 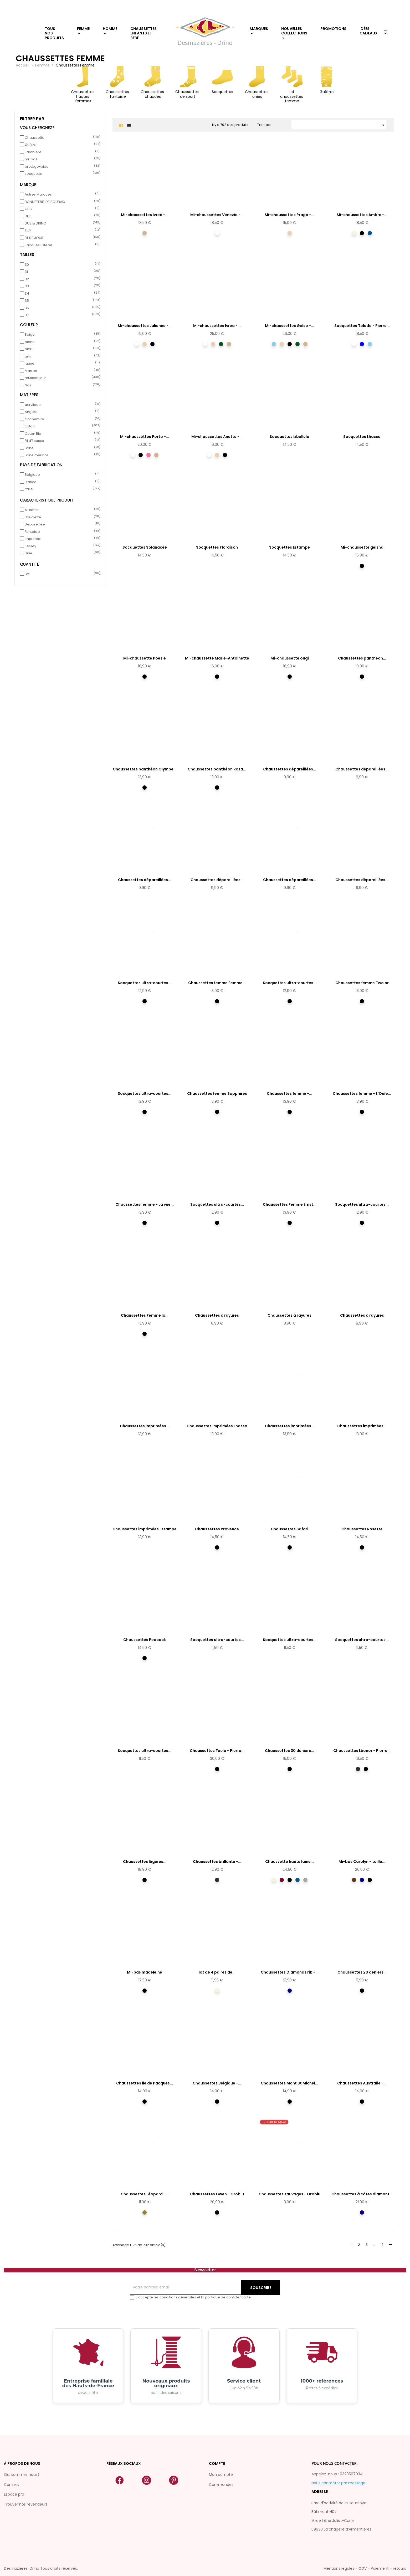 What do you see at coordinates (221, 2474) in the screenshot?
I see `Mon compte` at bounding box center [221, 2474].